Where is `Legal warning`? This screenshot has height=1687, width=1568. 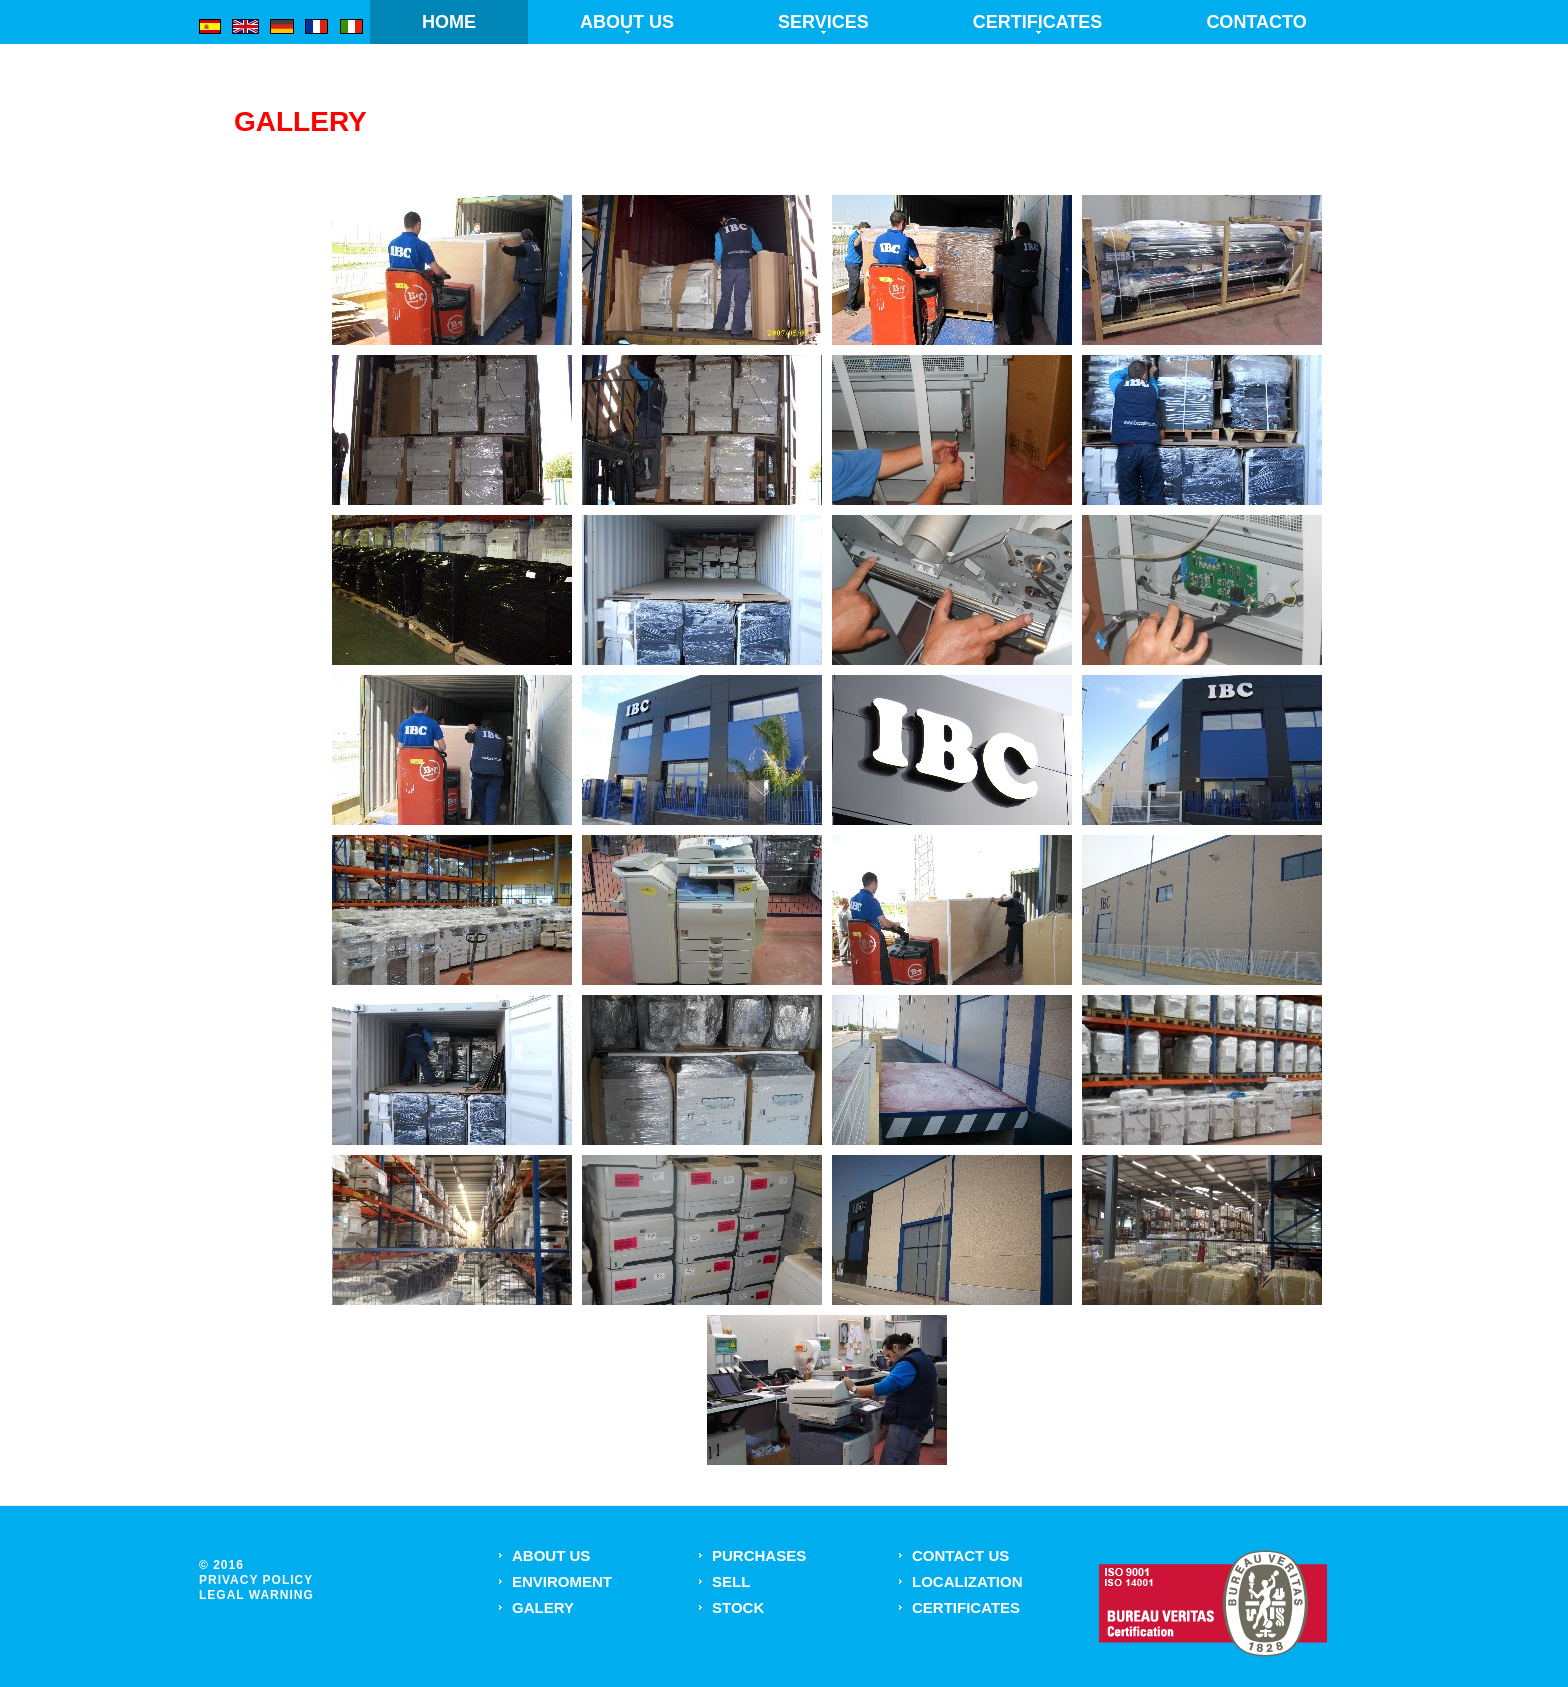
Legal warning is located at coordinates (256, 1595).